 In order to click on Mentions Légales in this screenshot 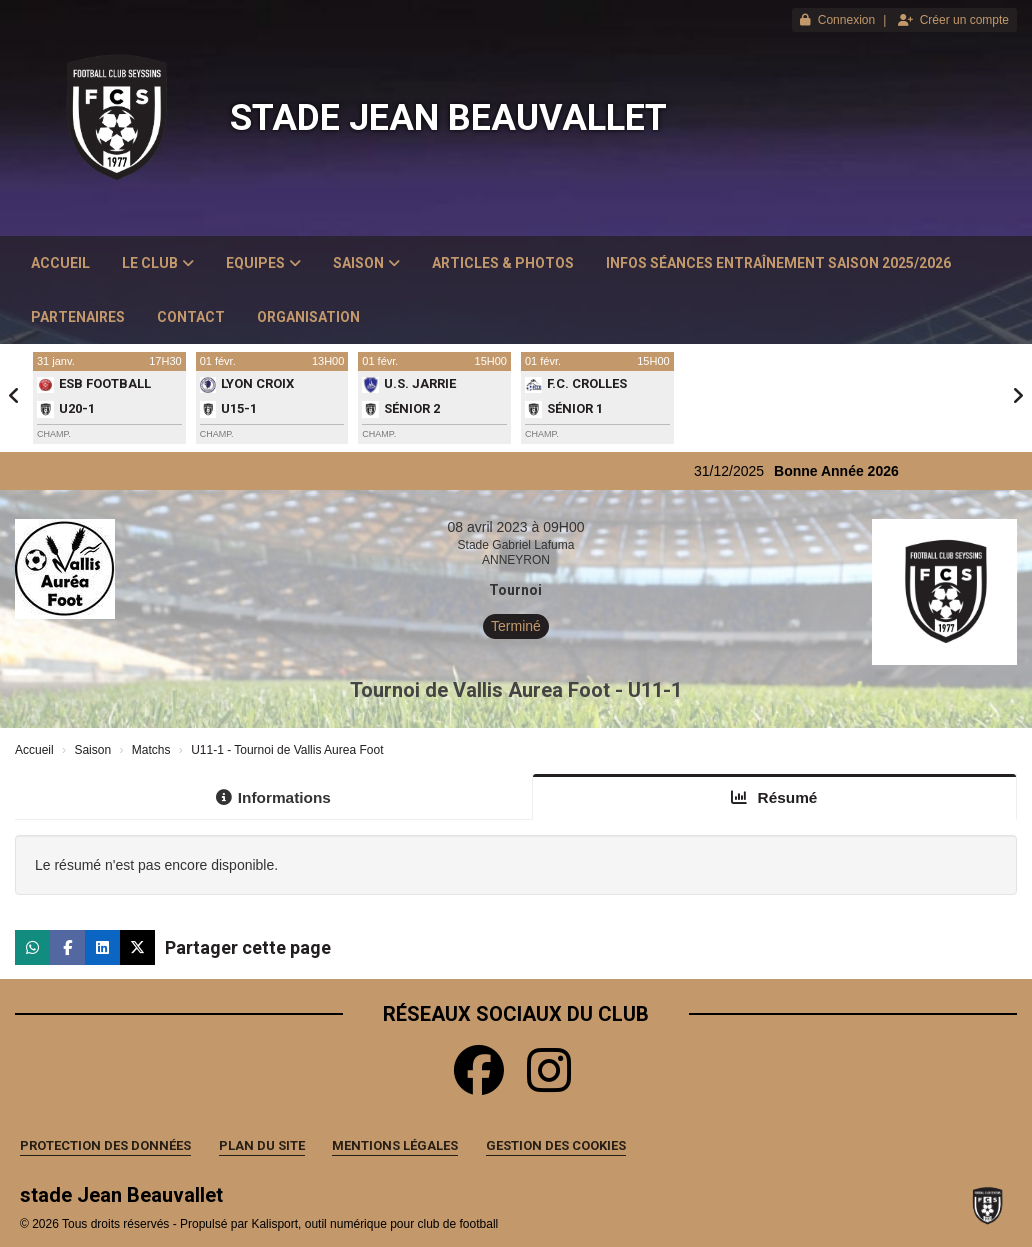, I will do `click(395, 1145)`.